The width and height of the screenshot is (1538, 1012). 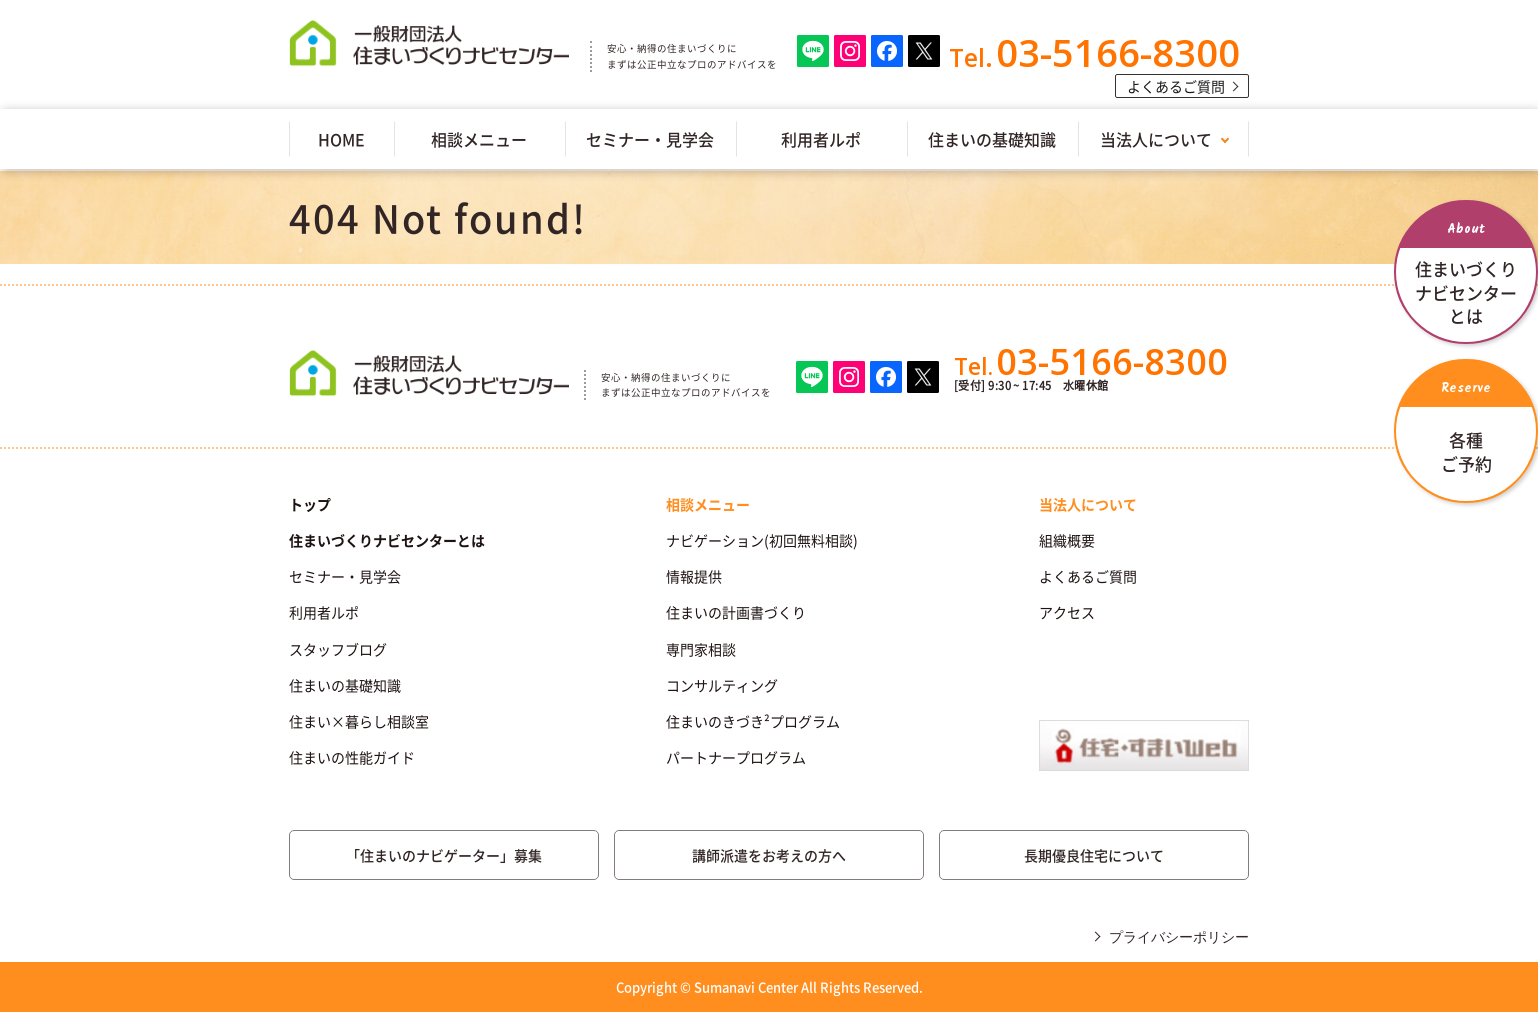 What do you see at coordinates (1094, 855) in the screenshot?
I see `長期優良住宅について` at bounding box center [1094, 855].